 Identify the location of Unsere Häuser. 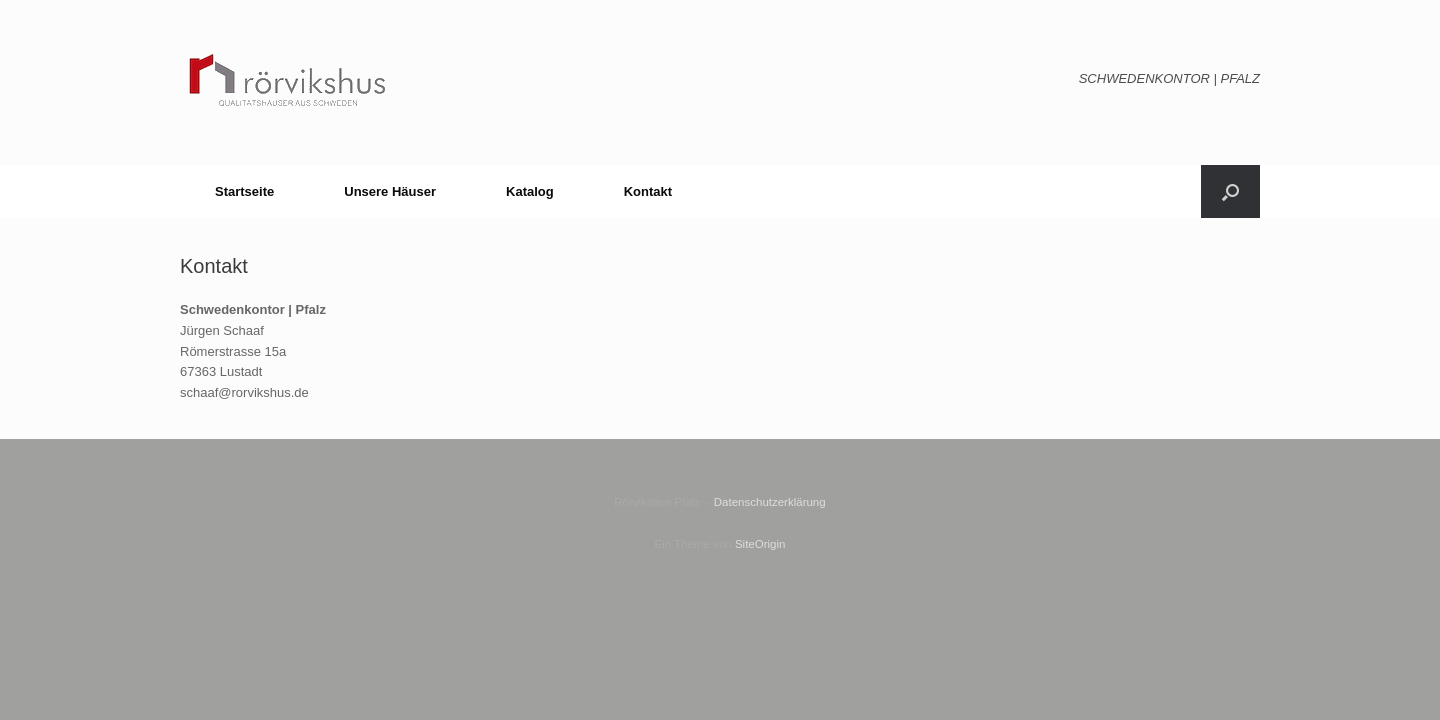
(390, 191).